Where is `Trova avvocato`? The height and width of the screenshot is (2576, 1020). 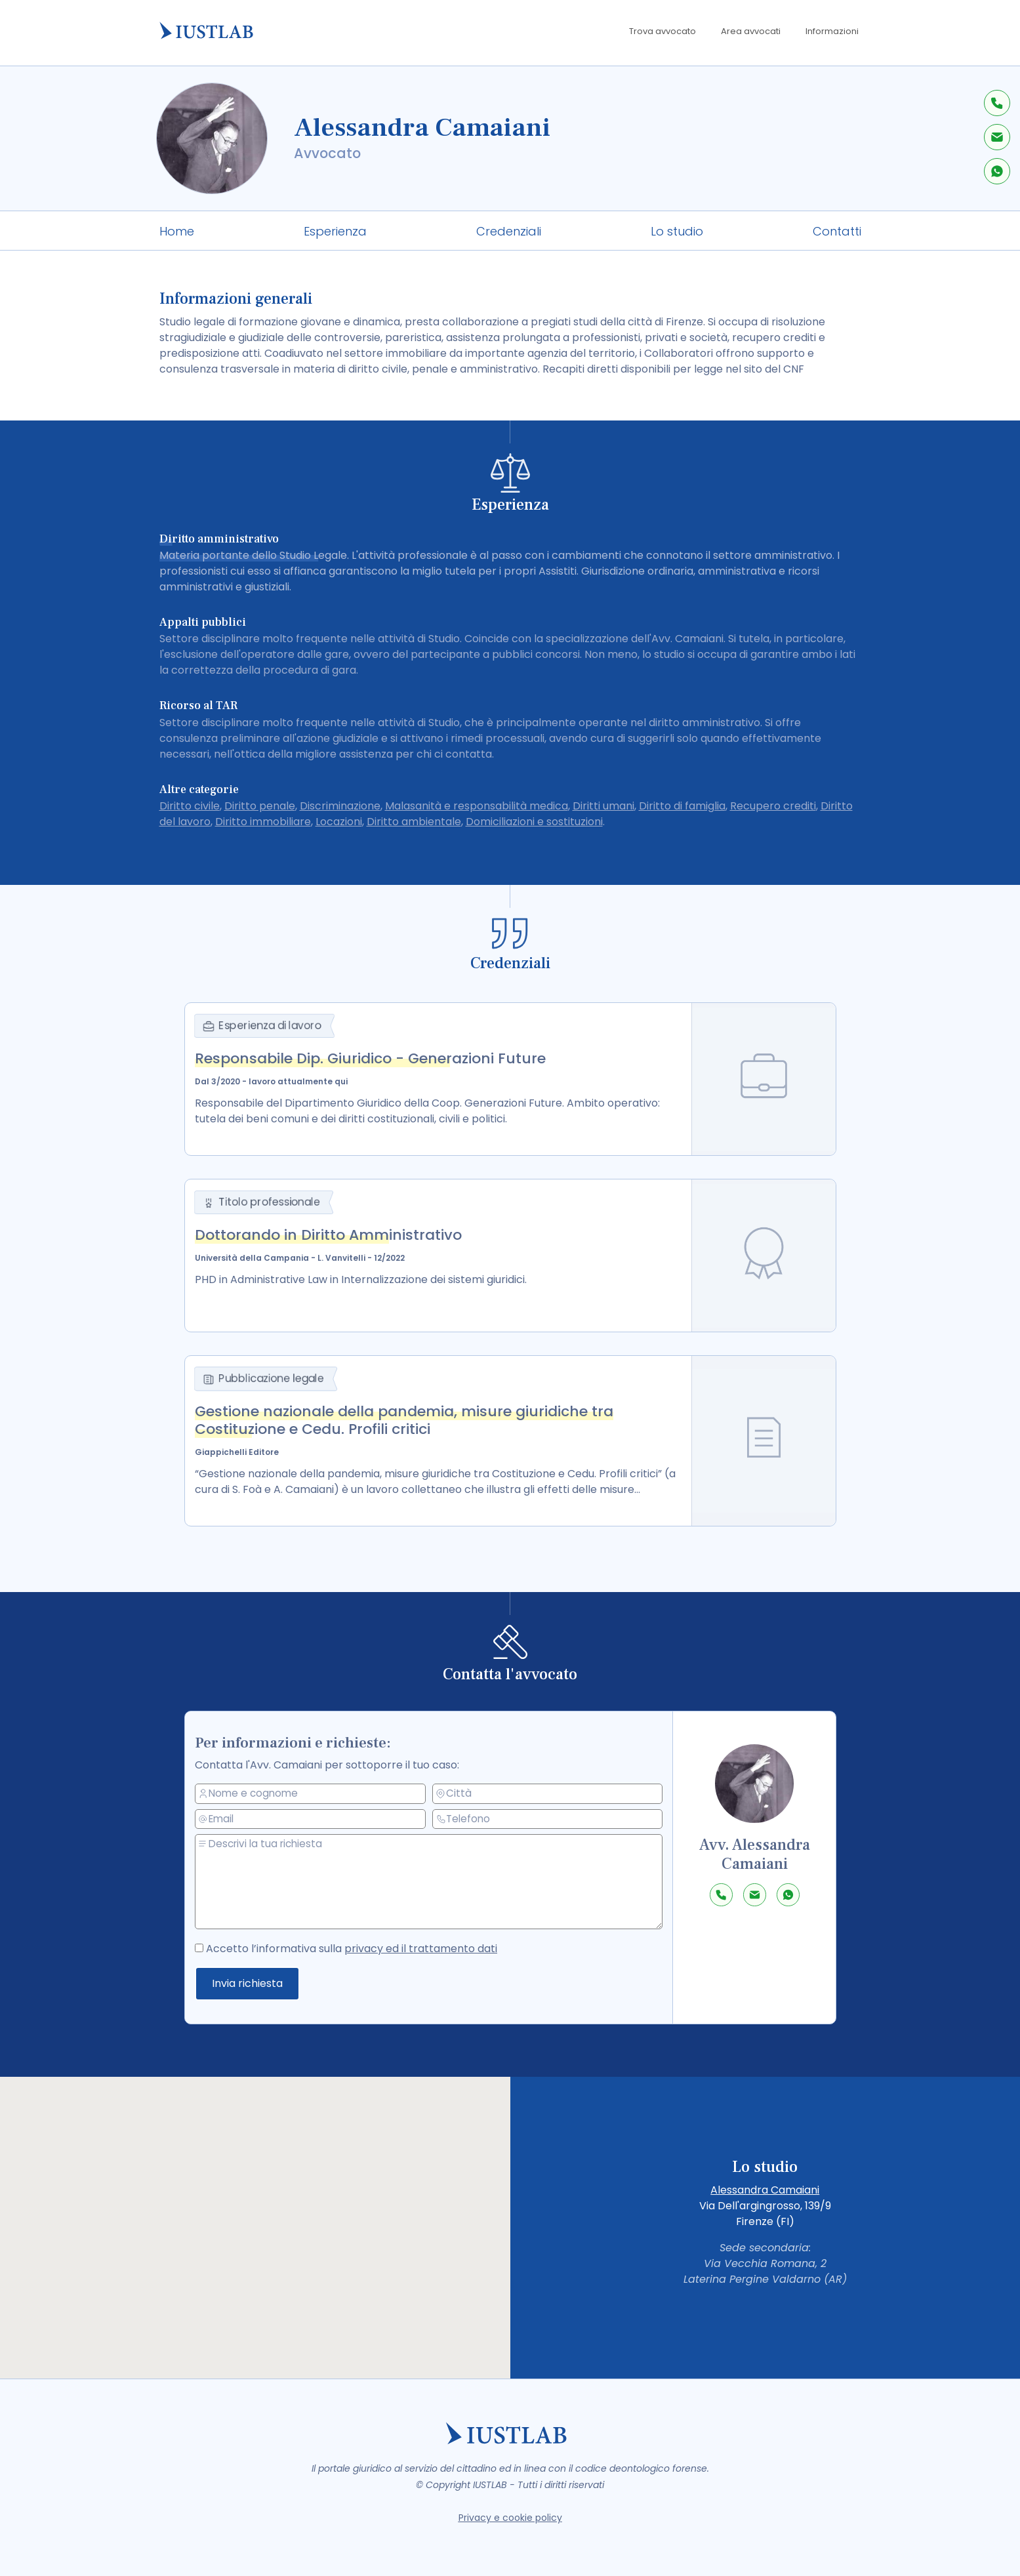 Trova avvocato is located at coordinates (662, 31).